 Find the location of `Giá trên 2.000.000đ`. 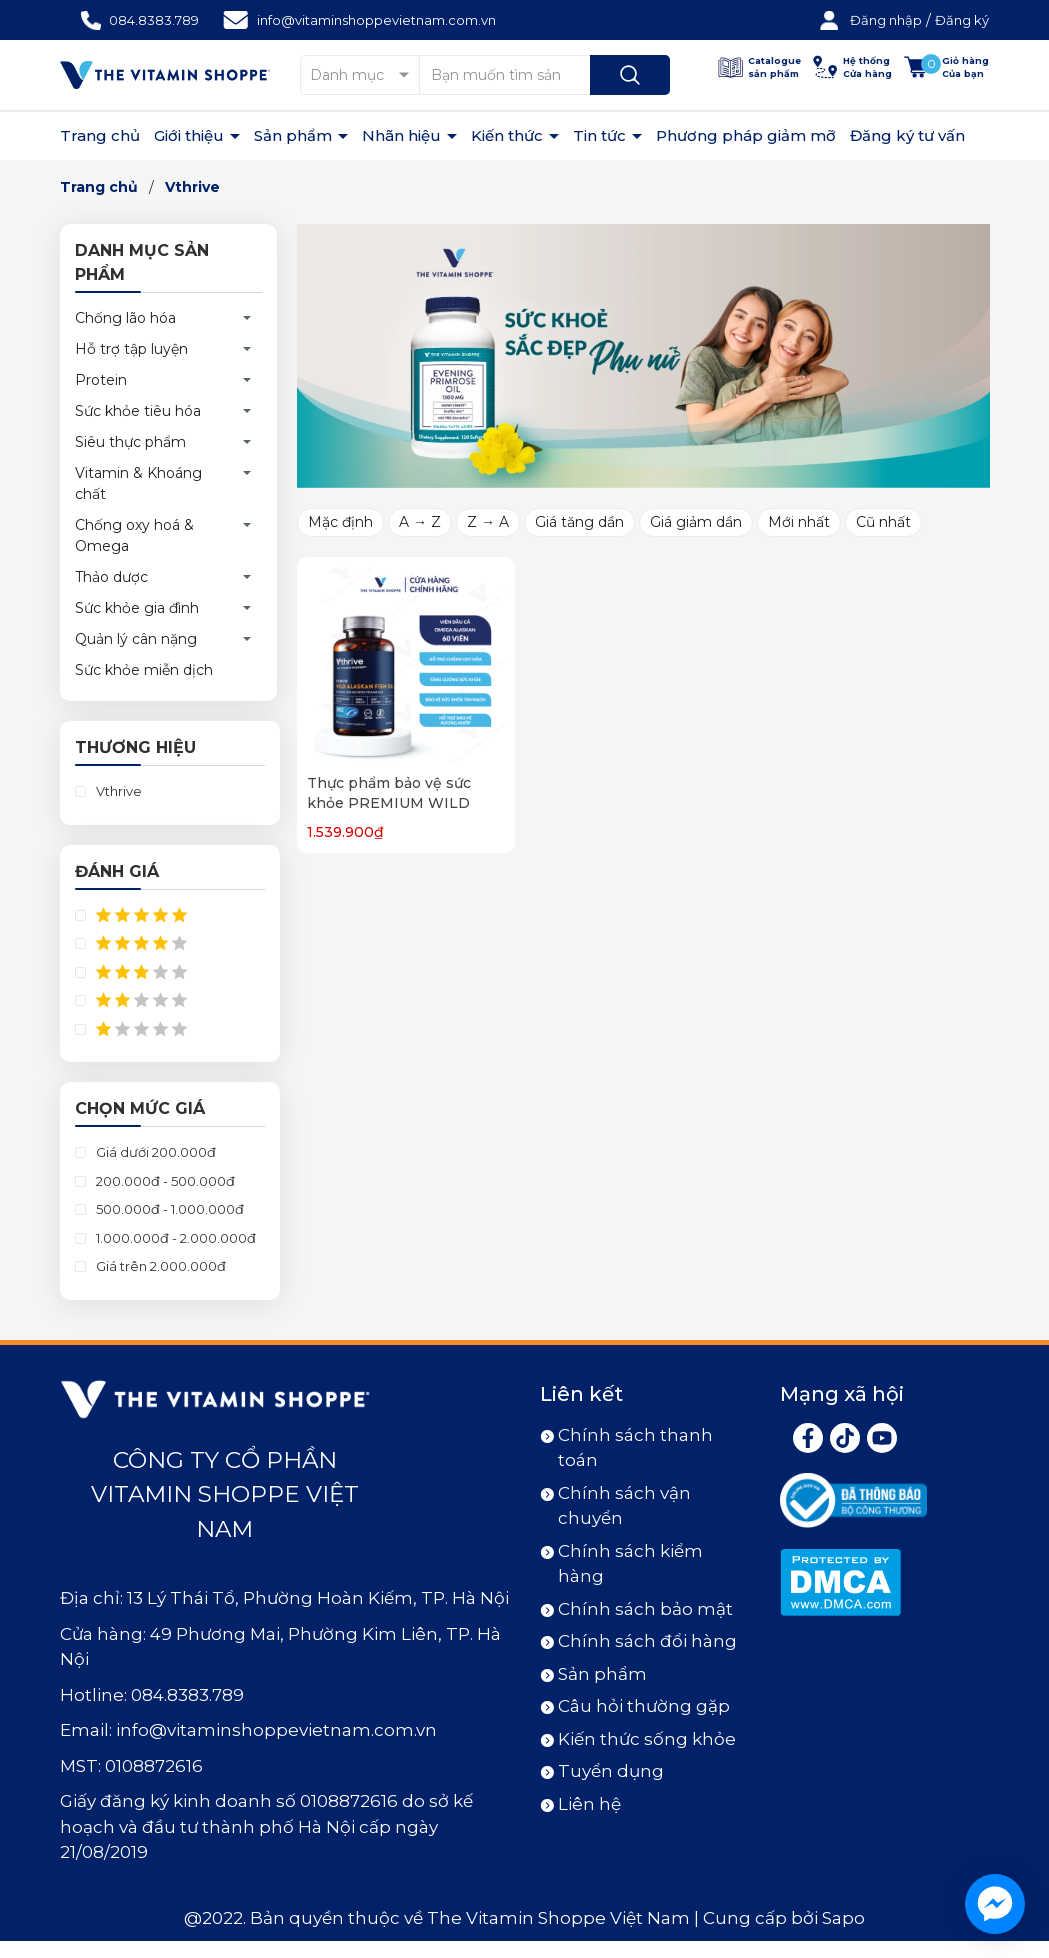

Giá trên 2.000.000đ is located at coordinates (159, 1266).